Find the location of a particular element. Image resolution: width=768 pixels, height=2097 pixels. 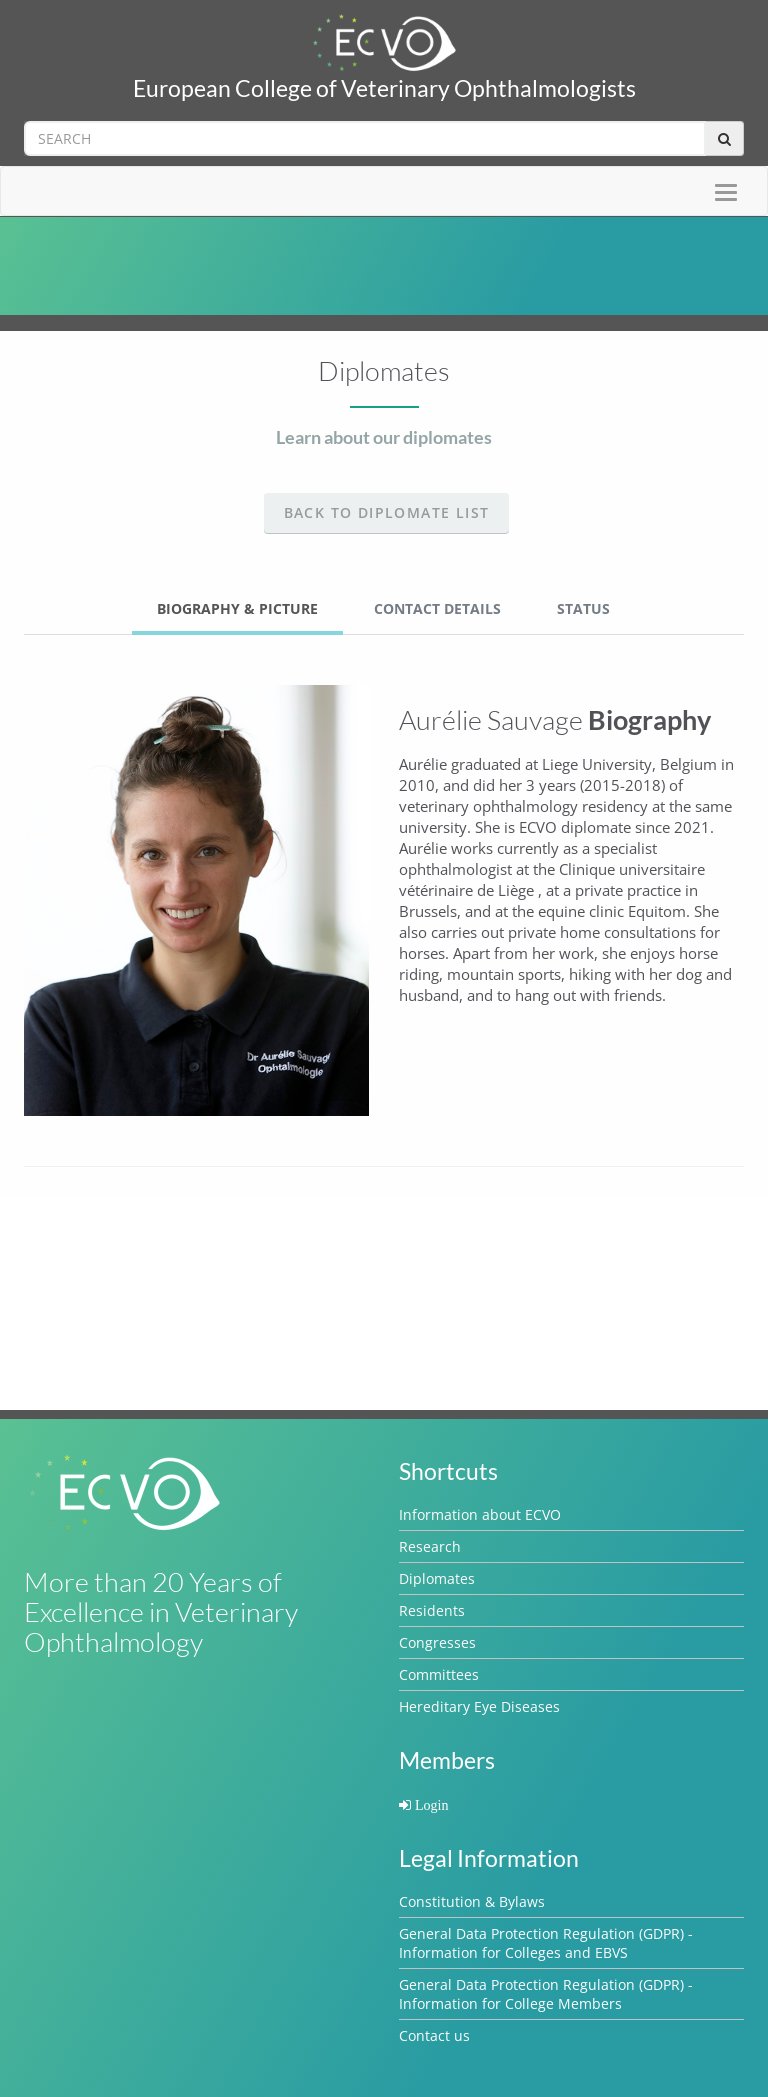

Biography & Picture [tab] is located at coordinates (237, 608).